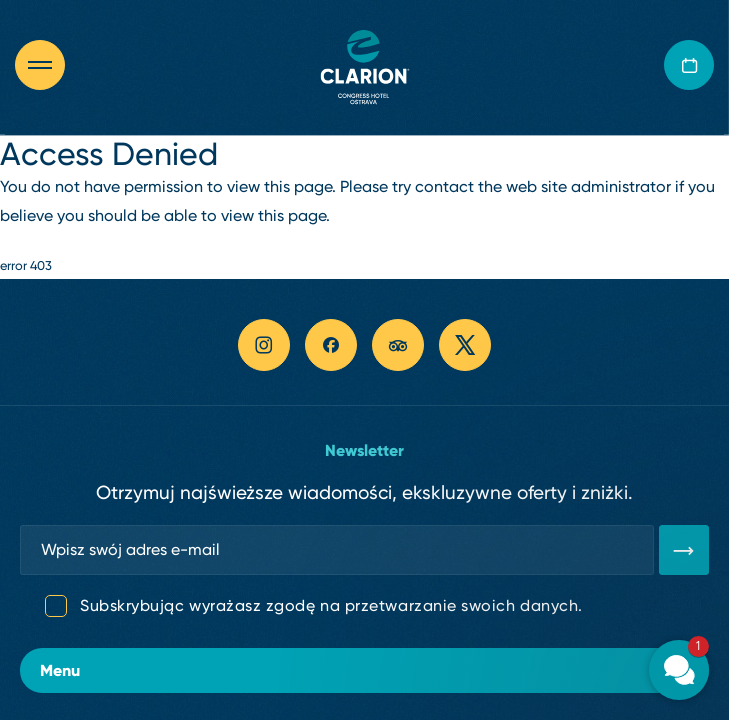  What do you see at coordinates (465, 345) in the screenshot?
I see `[twitter link]` at bounding box center [465, 345].